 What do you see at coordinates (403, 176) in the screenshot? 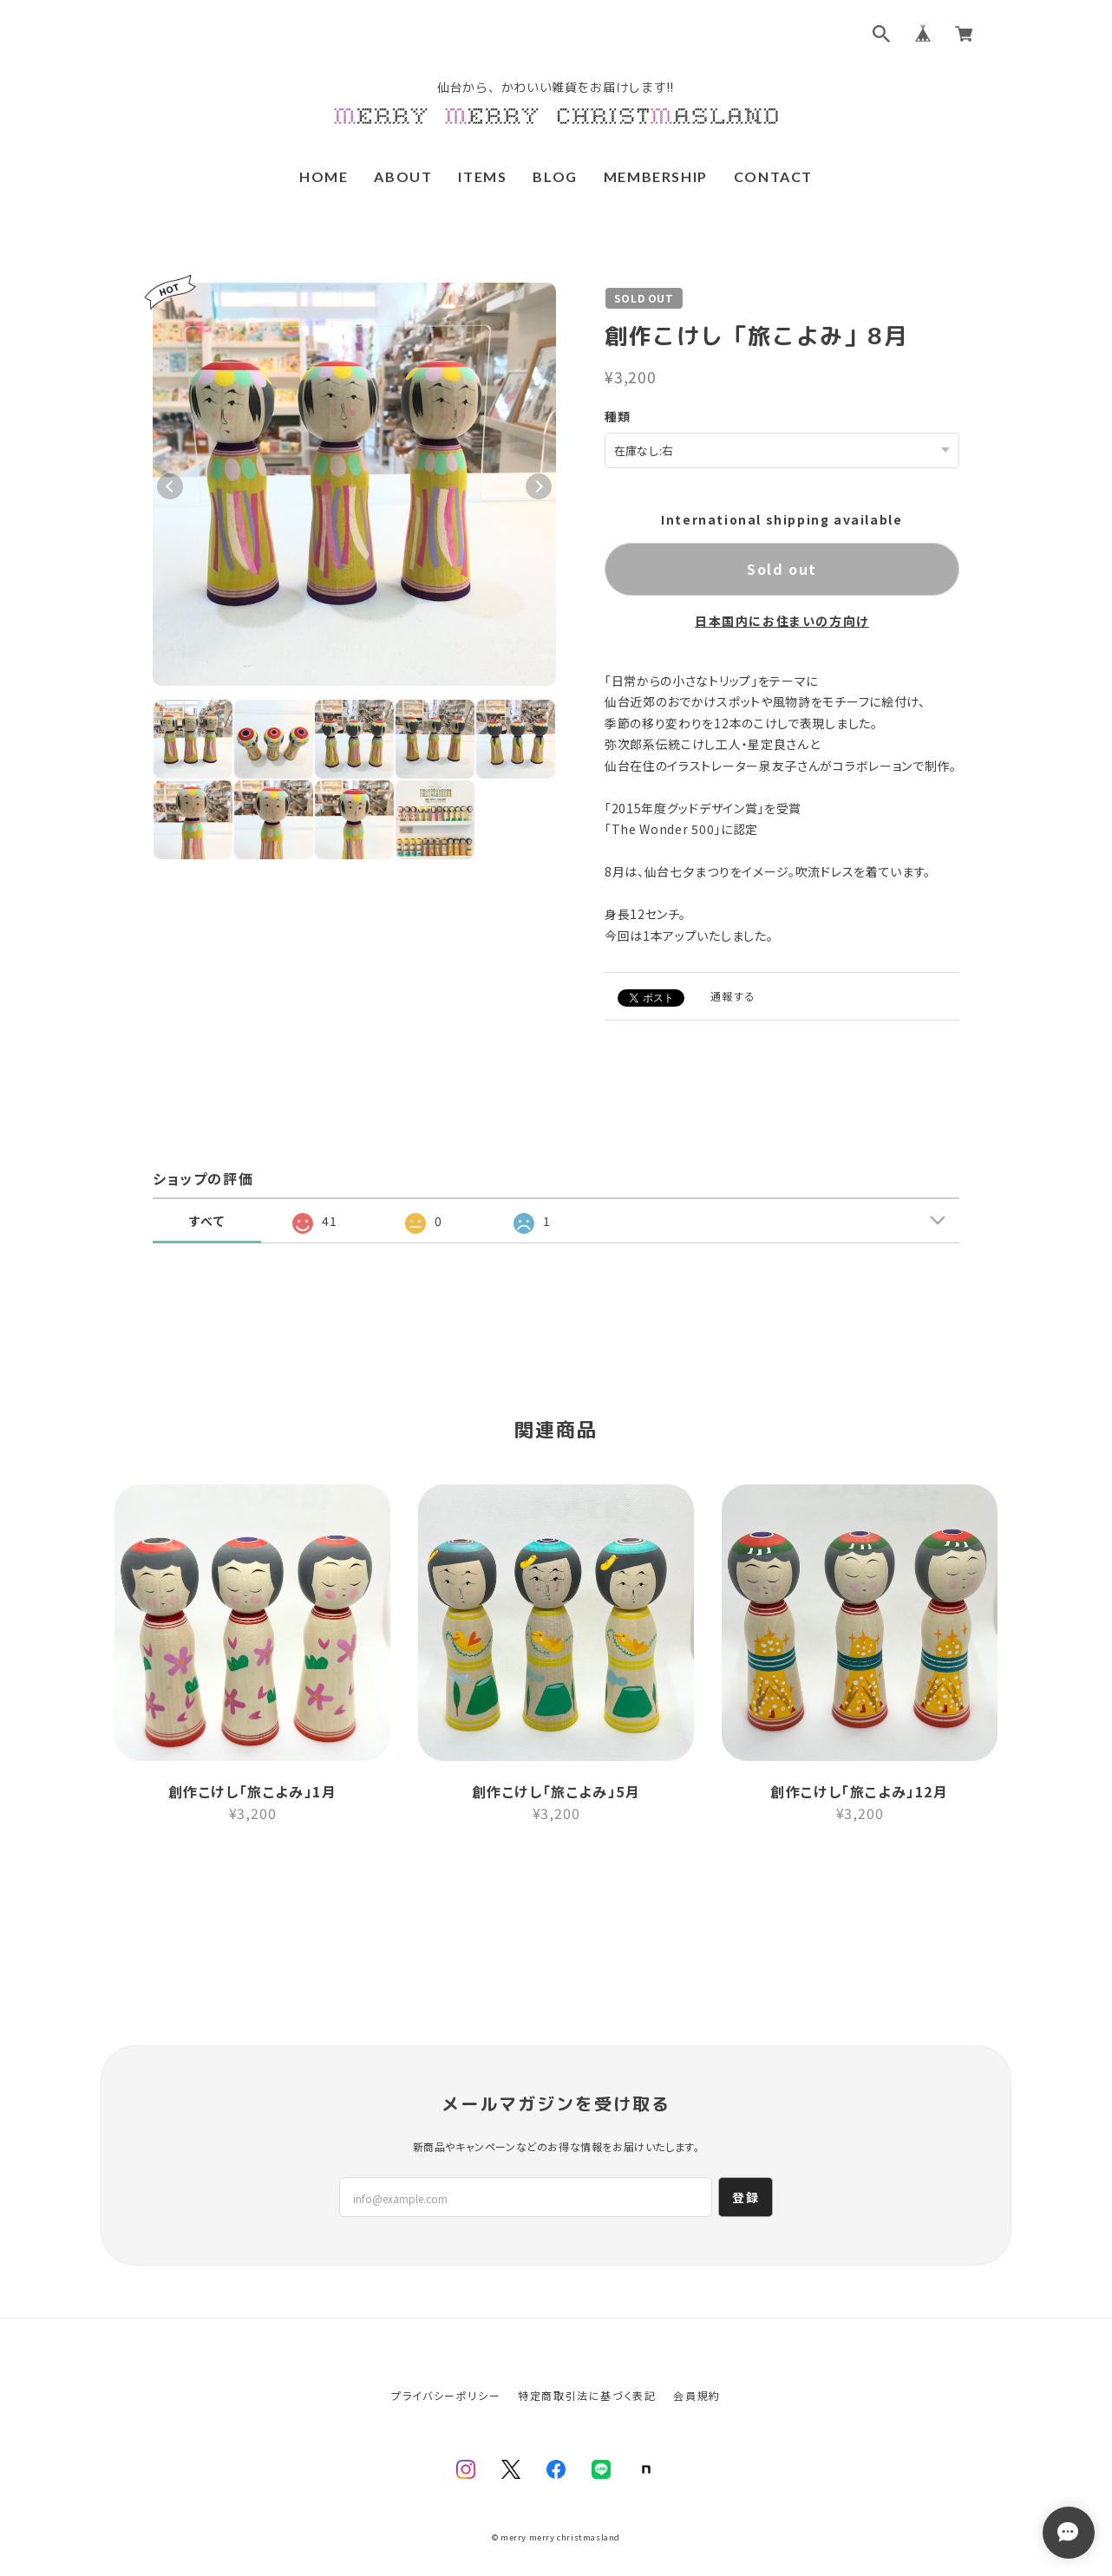
I see `ABOUT` at bounding box center [403, 176].